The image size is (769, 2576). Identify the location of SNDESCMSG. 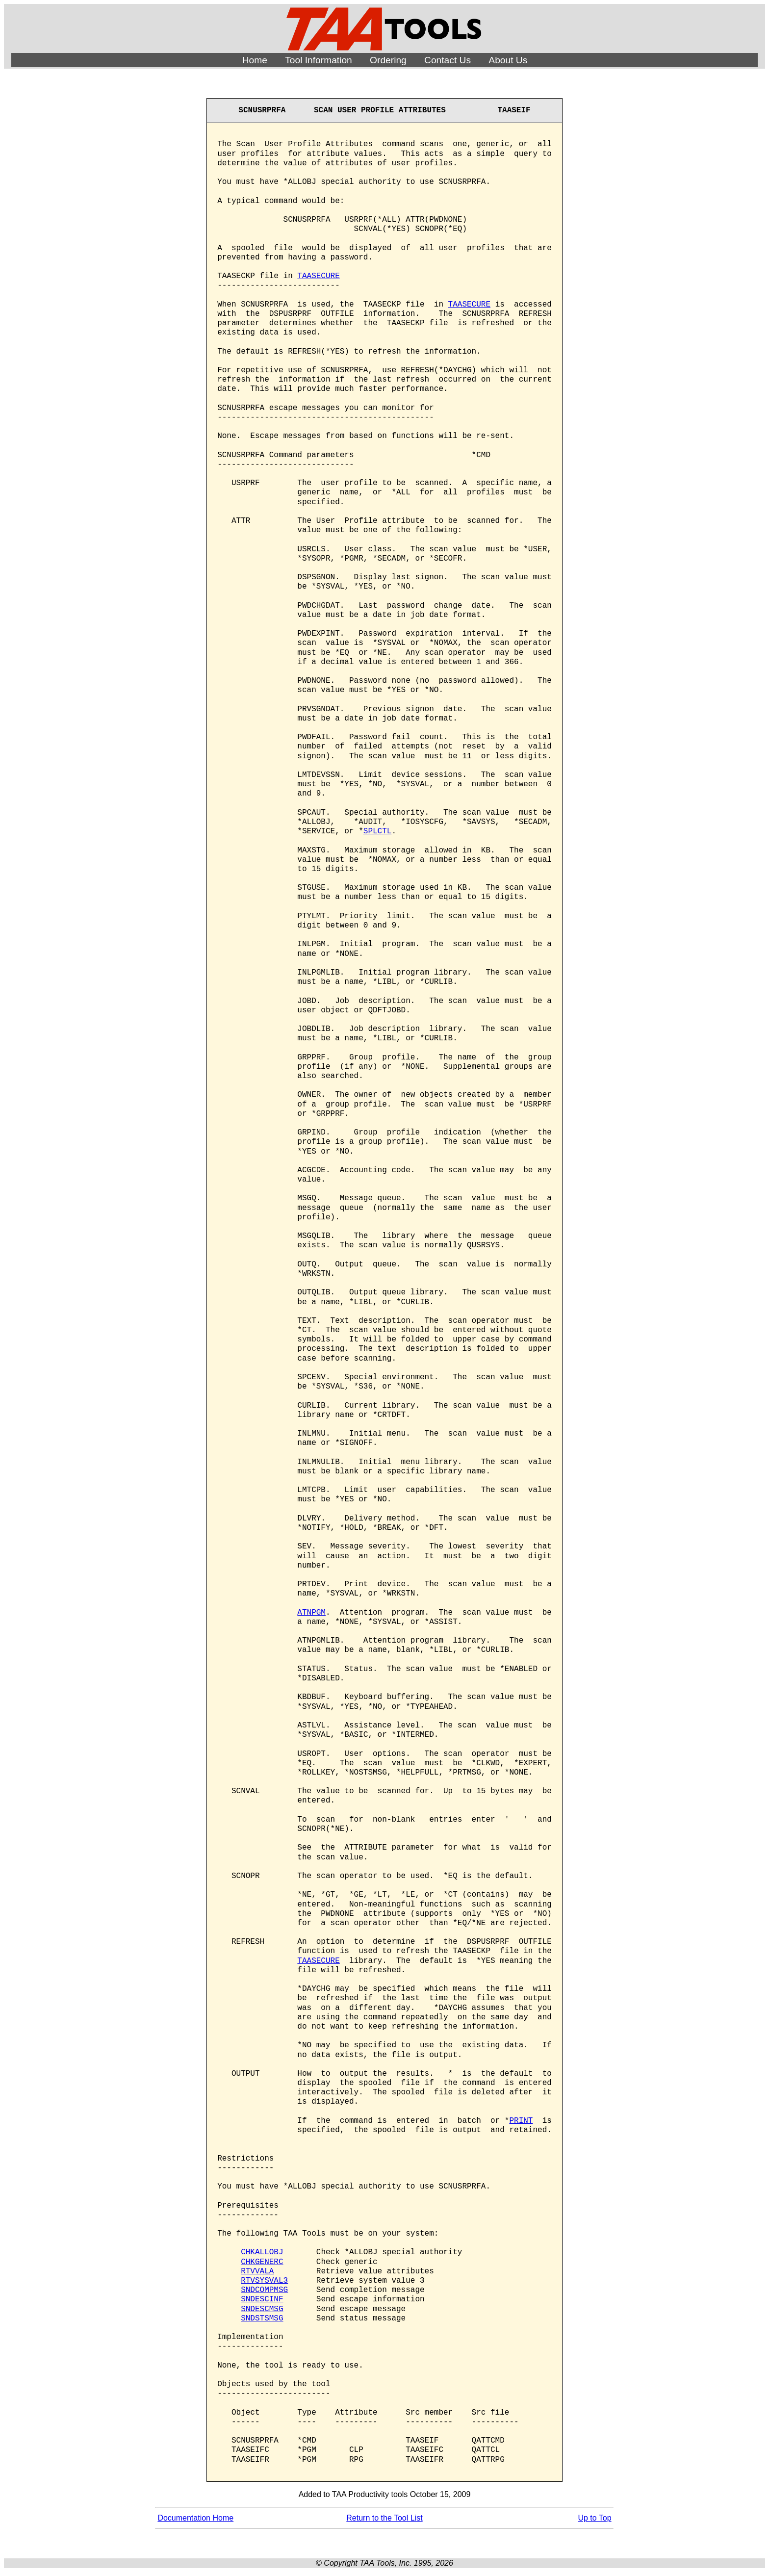
(262, 2309).